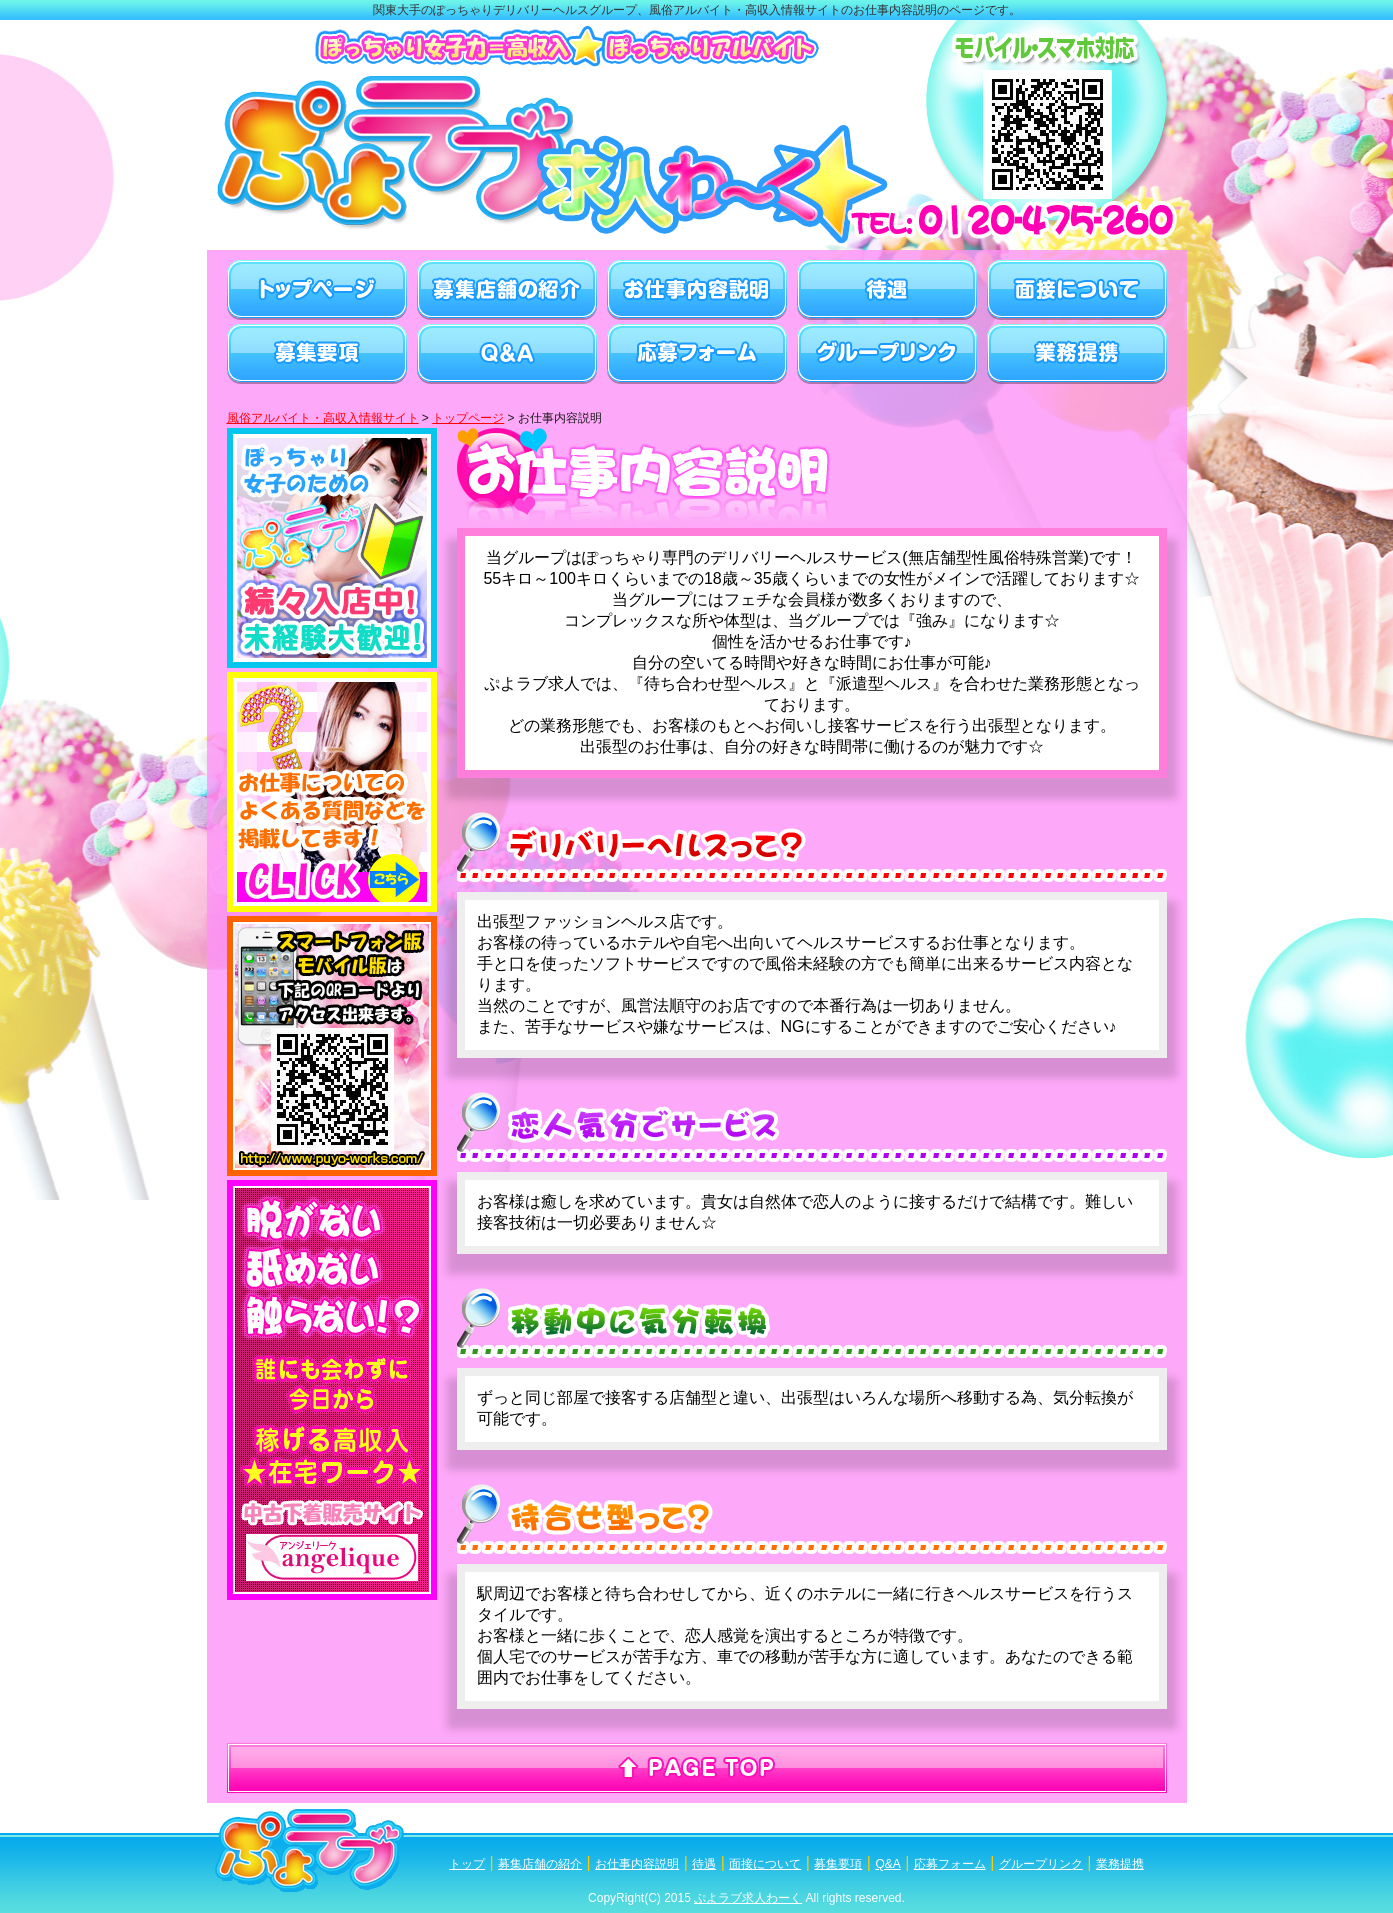 This screenshot has width=1393, height=1913. Describe the element at coordinates (467, 1864) in the screenshot. I see `トップ` at that location.